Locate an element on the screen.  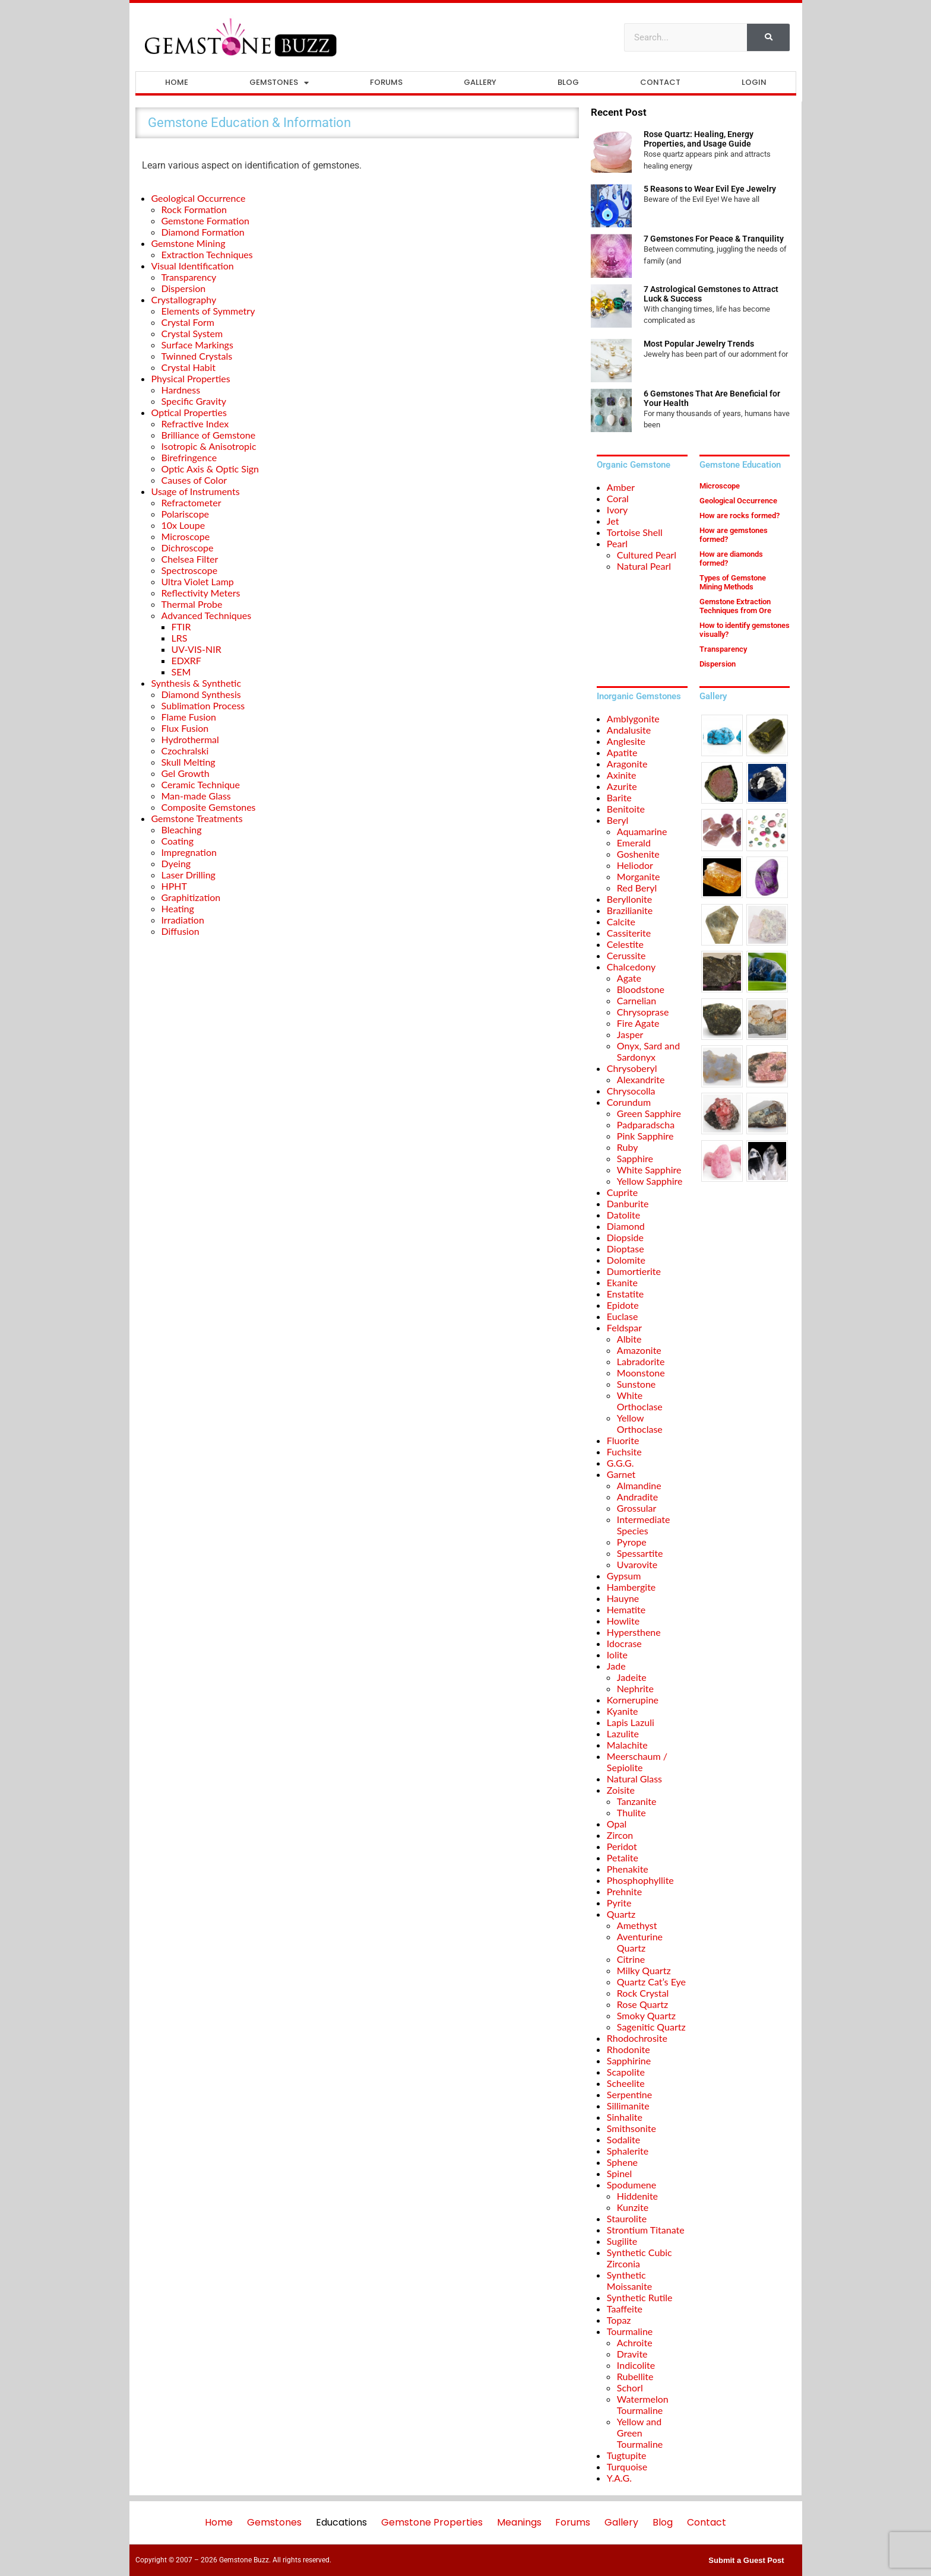
Dichroscope is located at coordinates (188, 547).